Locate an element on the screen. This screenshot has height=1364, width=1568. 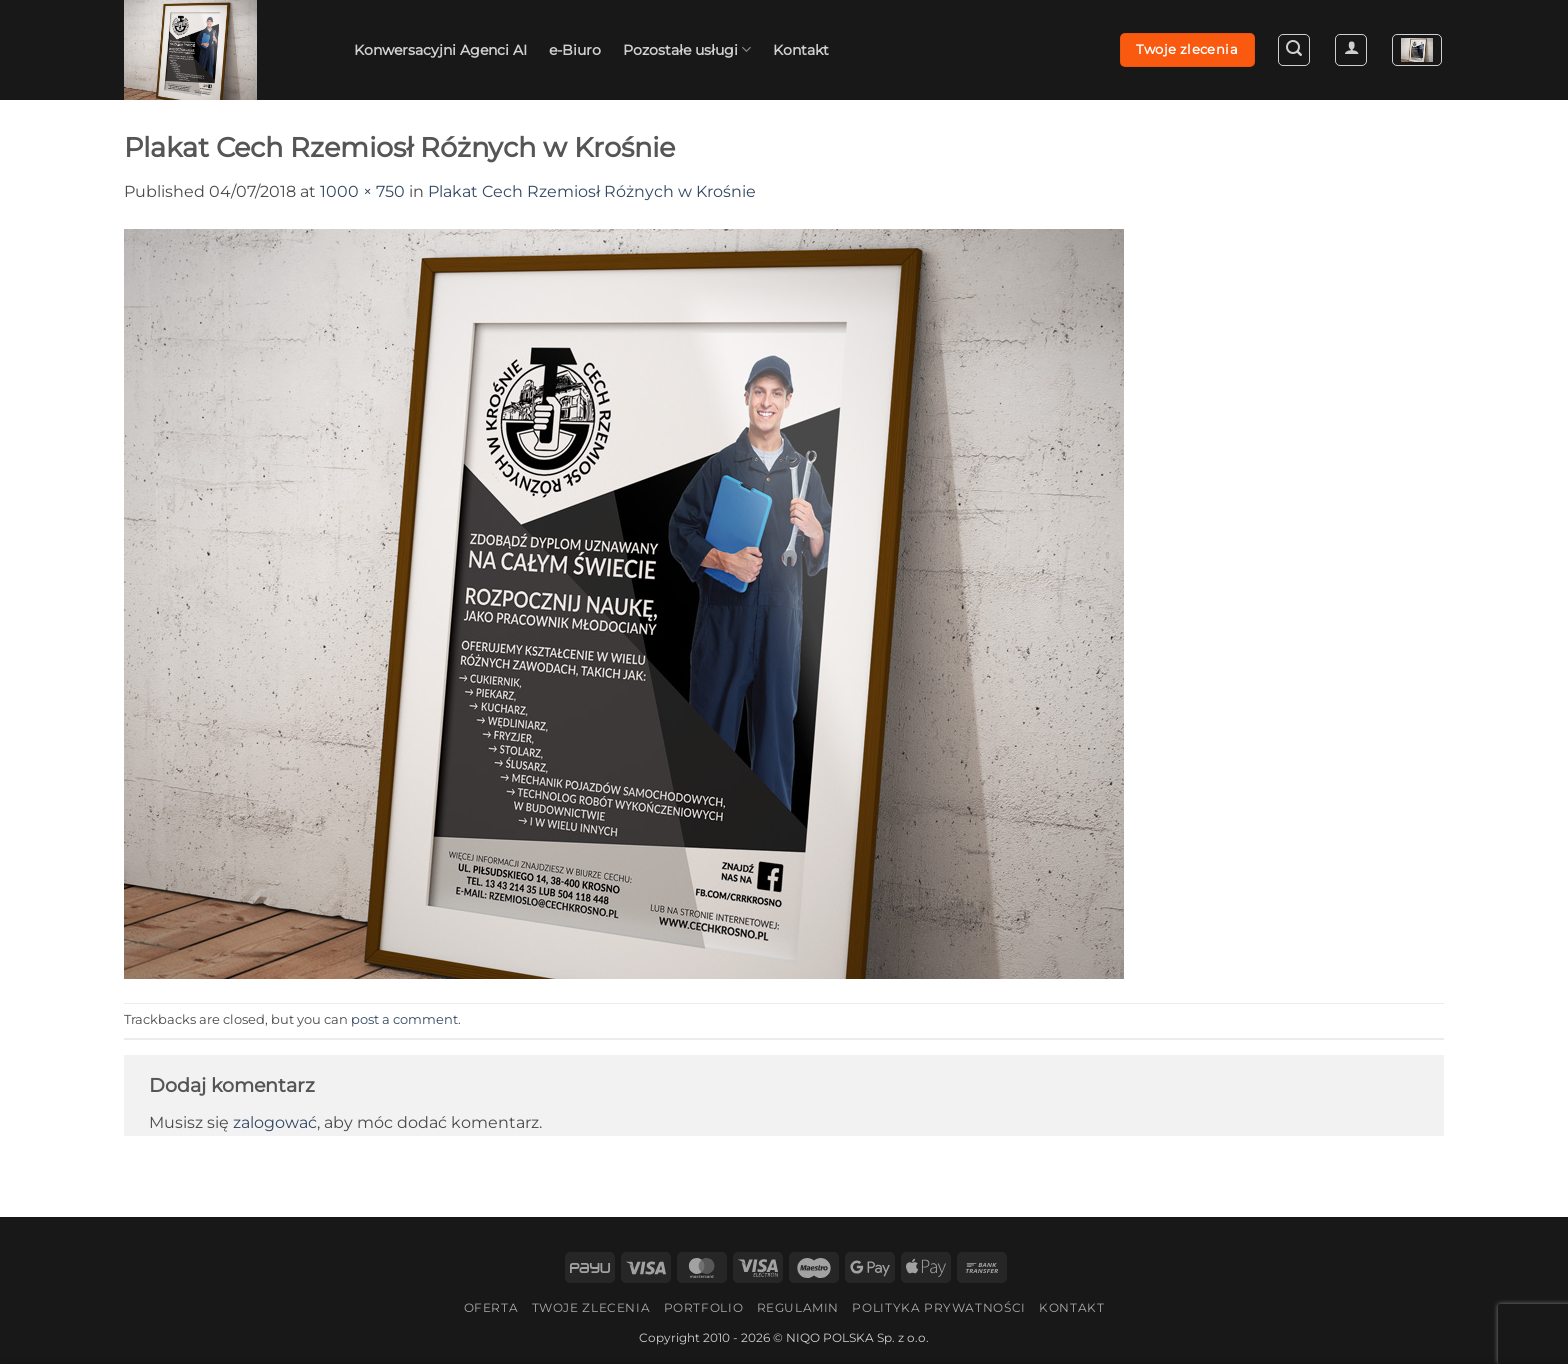
Twoje zlecenia is located at coordinates (591, 1307).